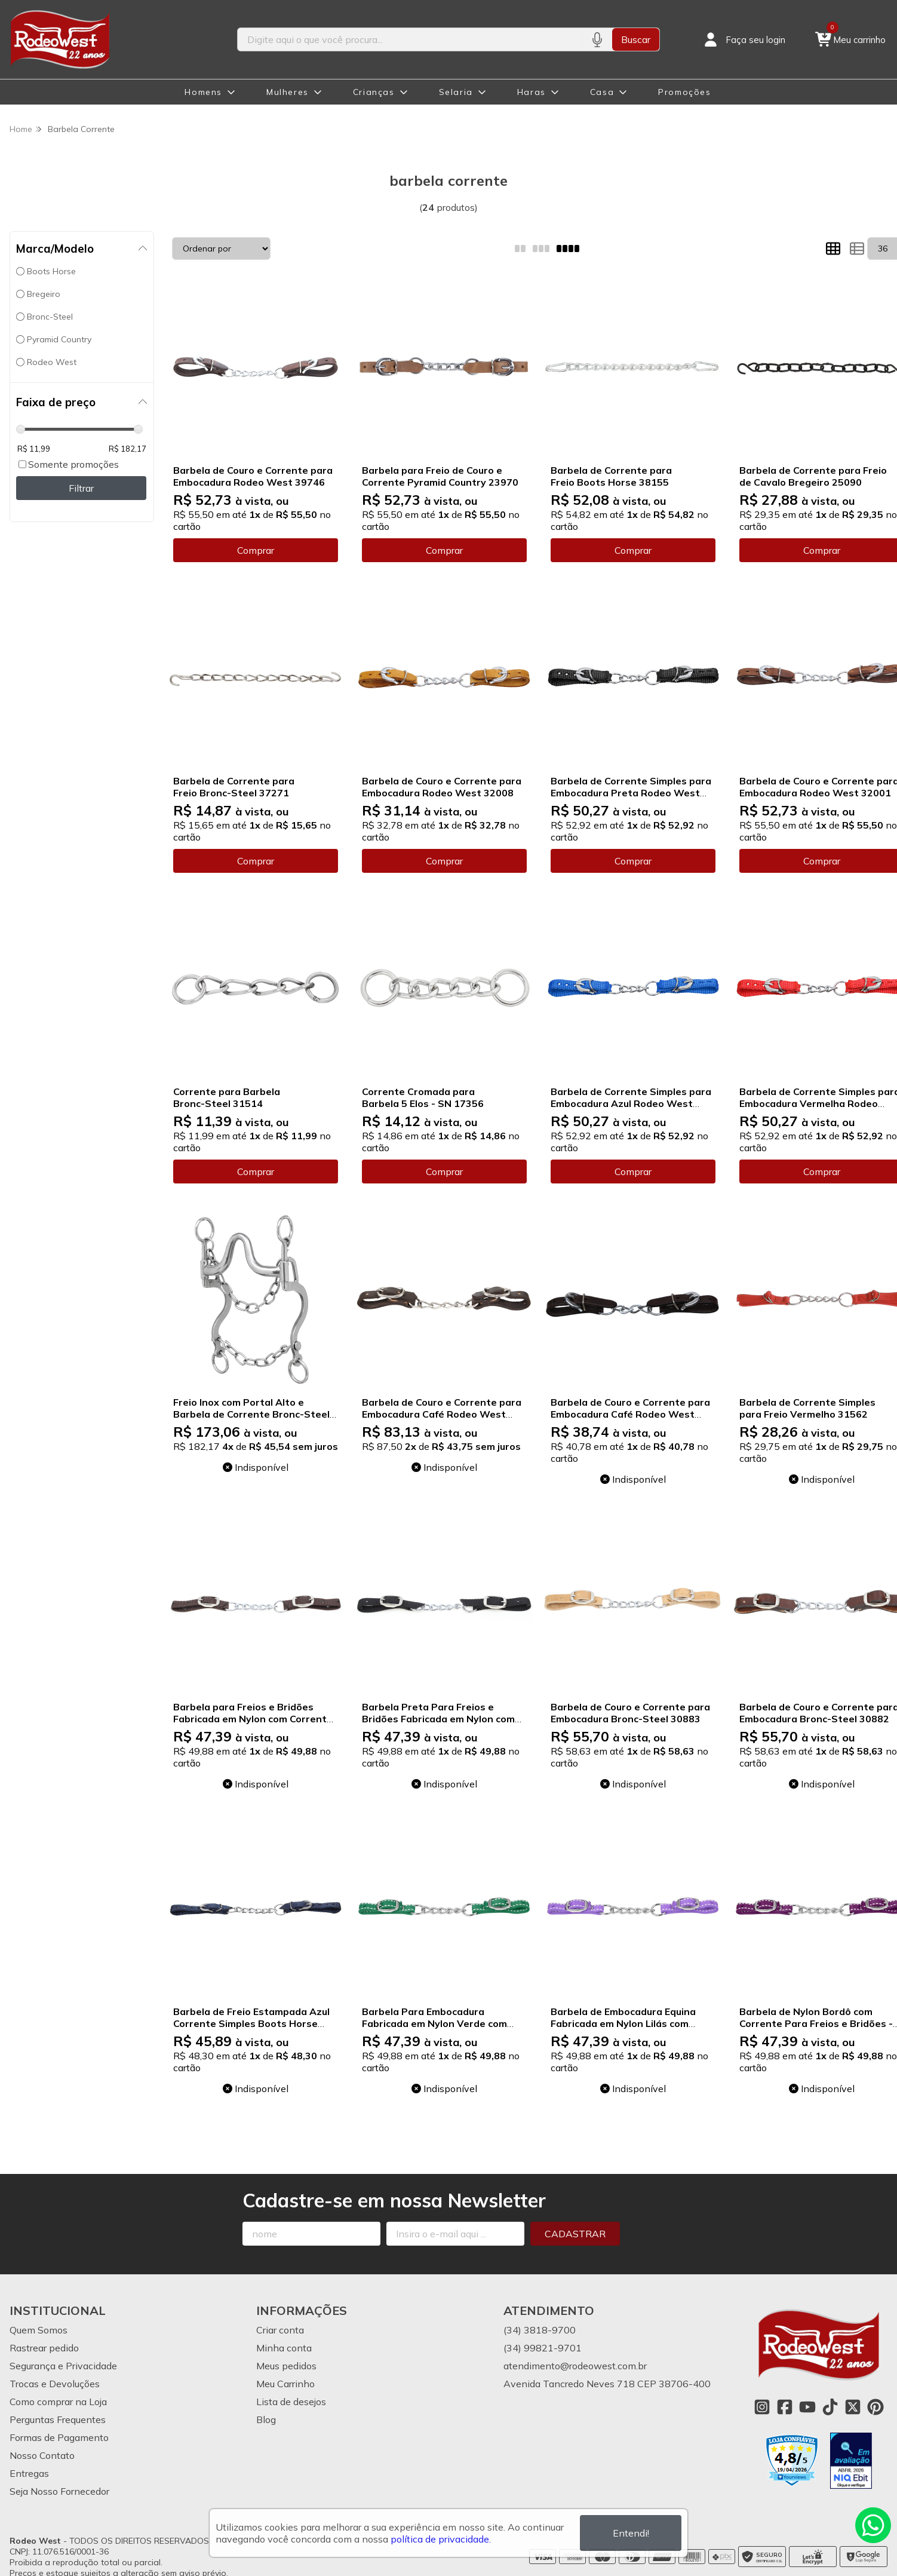 This screenshot has width=897, height=2576. What do you see at coordinates (42, 2455) in the screenshot?
I see `Nosso Contato` at bounding box center [42, 2455].